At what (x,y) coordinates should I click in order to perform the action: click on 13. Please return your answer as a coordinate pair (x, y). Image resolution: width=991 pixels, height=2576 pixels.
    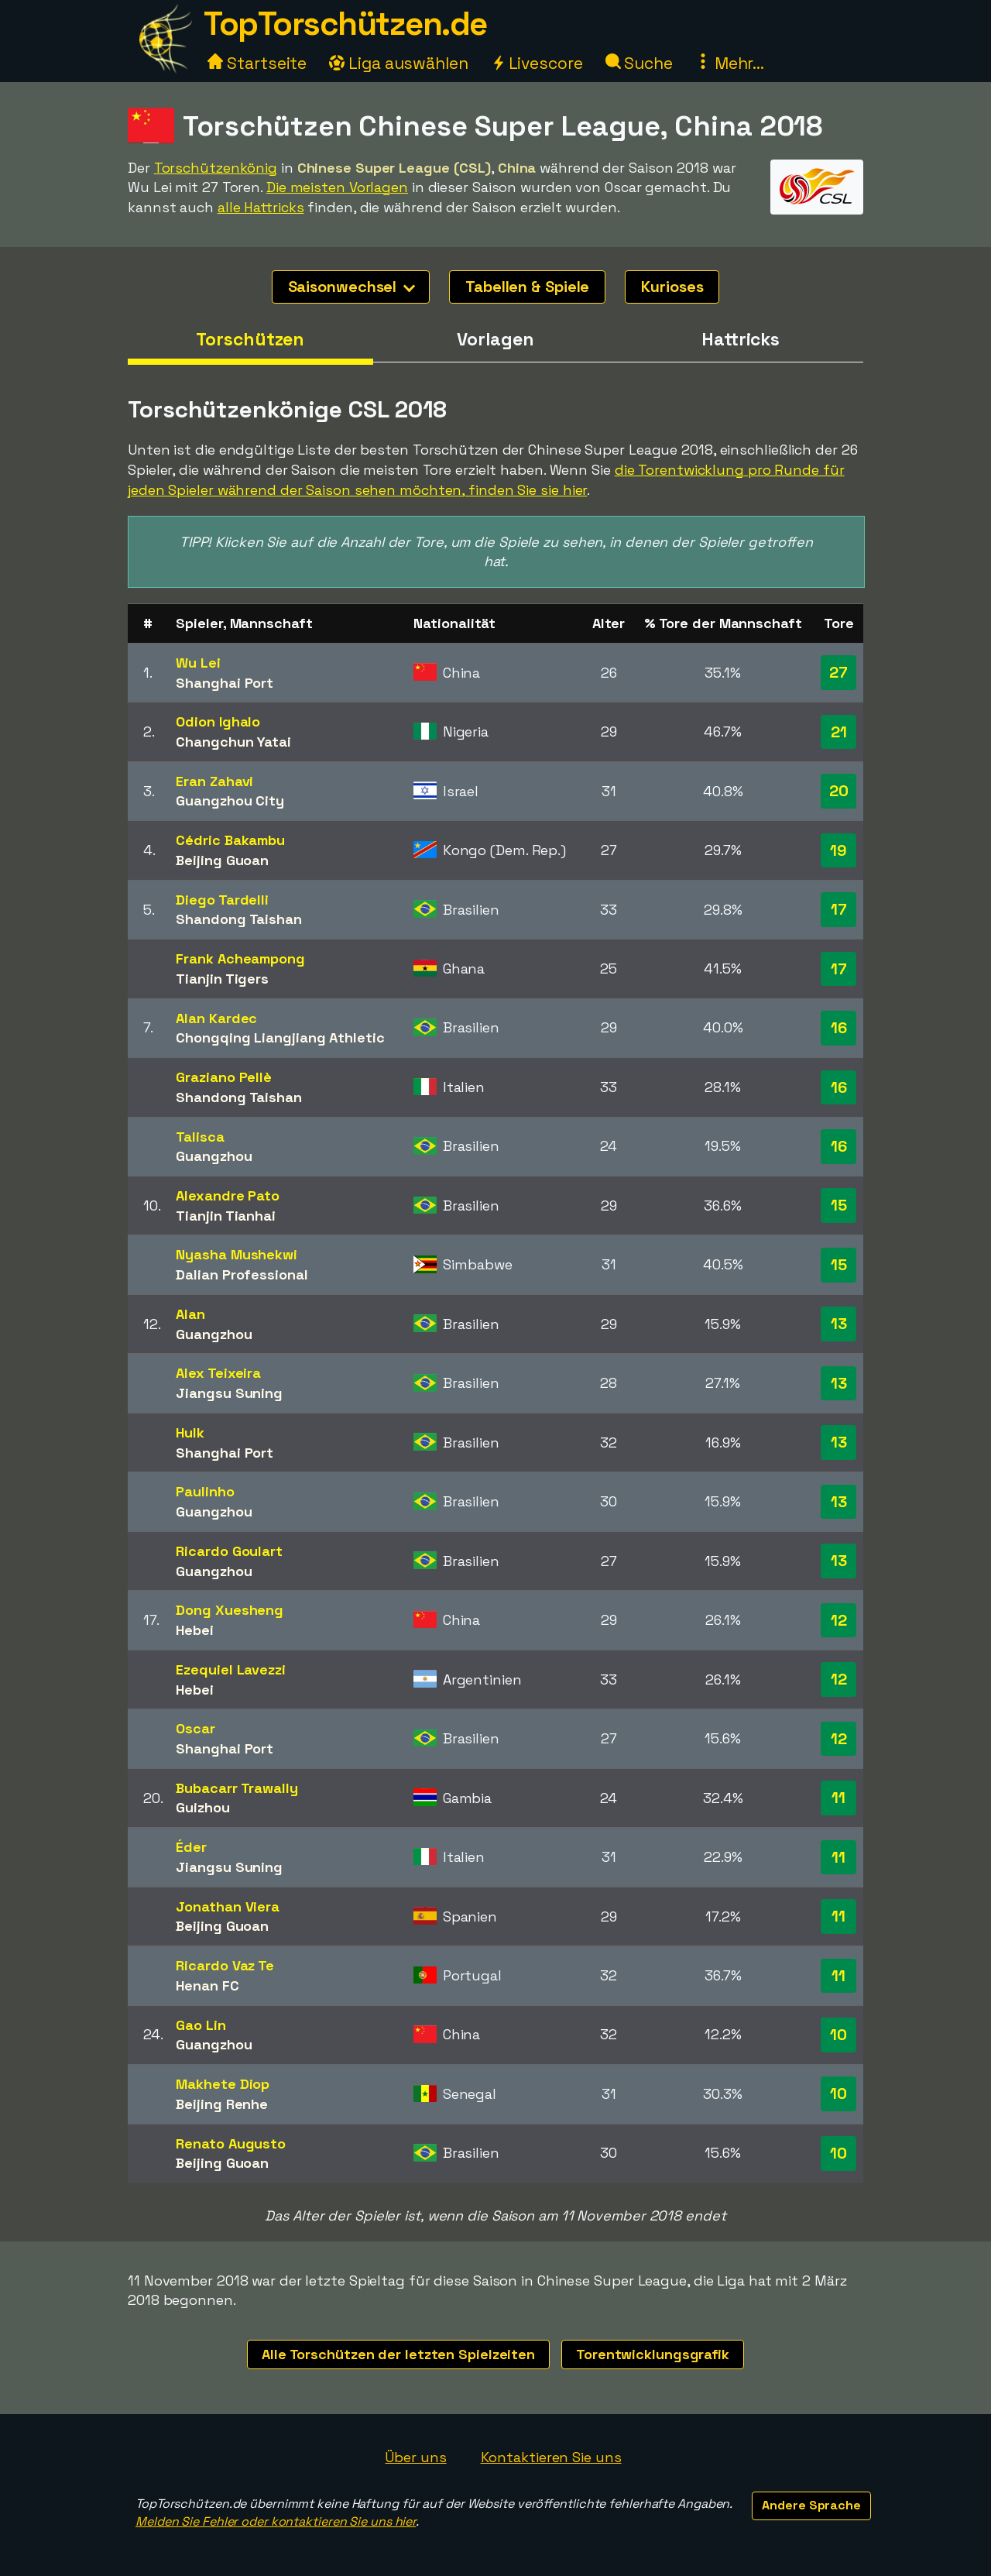
    Looking at the image, I should click on (839, 1324).